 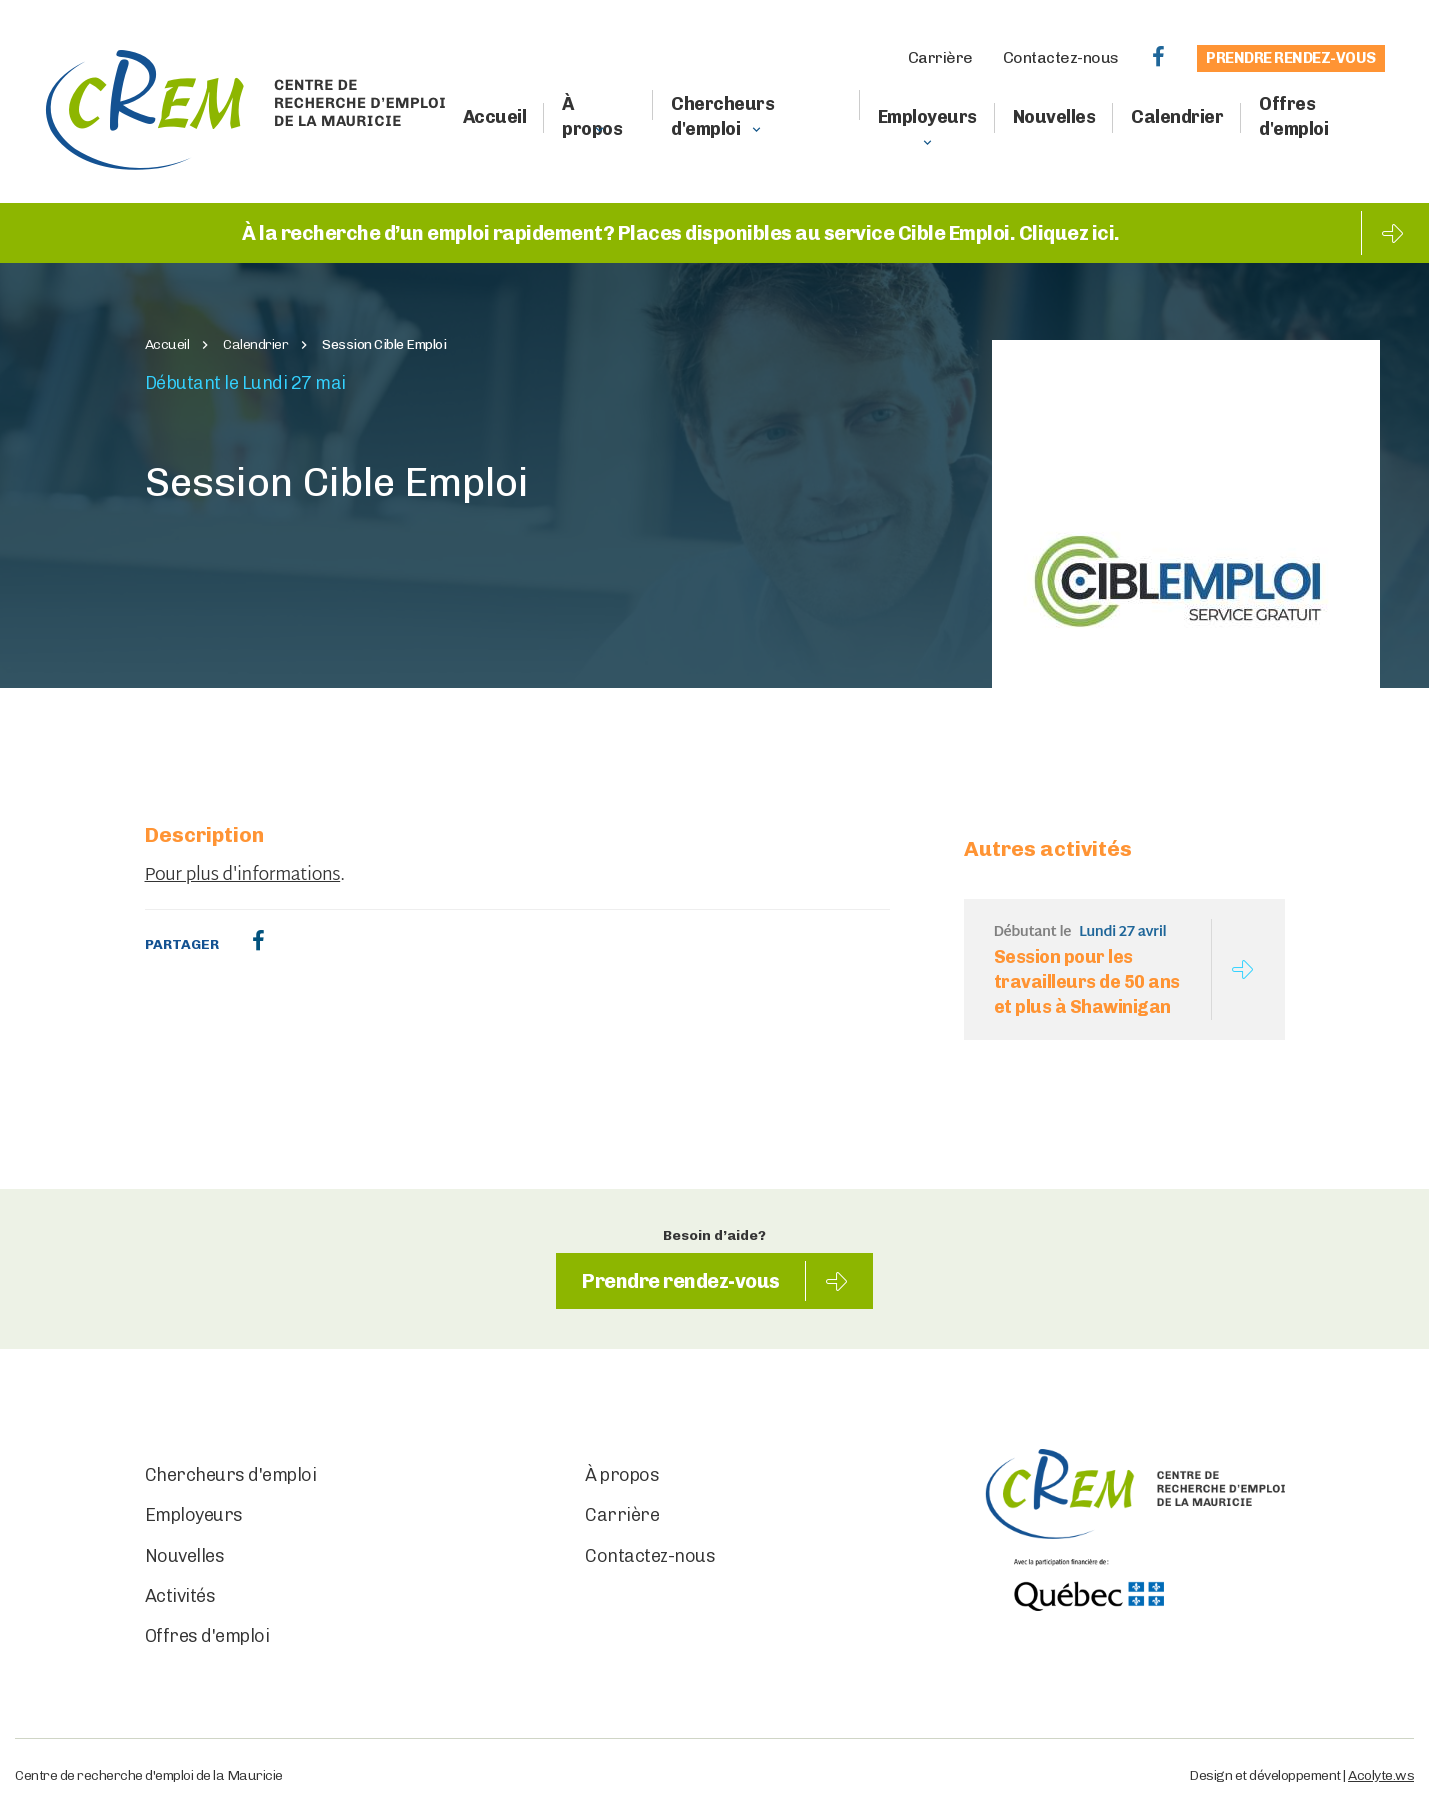 What do you see at coordinates (243, 876) in the screenshot?
I see `Pour plus d'informations` at bounding box center [243, 876].